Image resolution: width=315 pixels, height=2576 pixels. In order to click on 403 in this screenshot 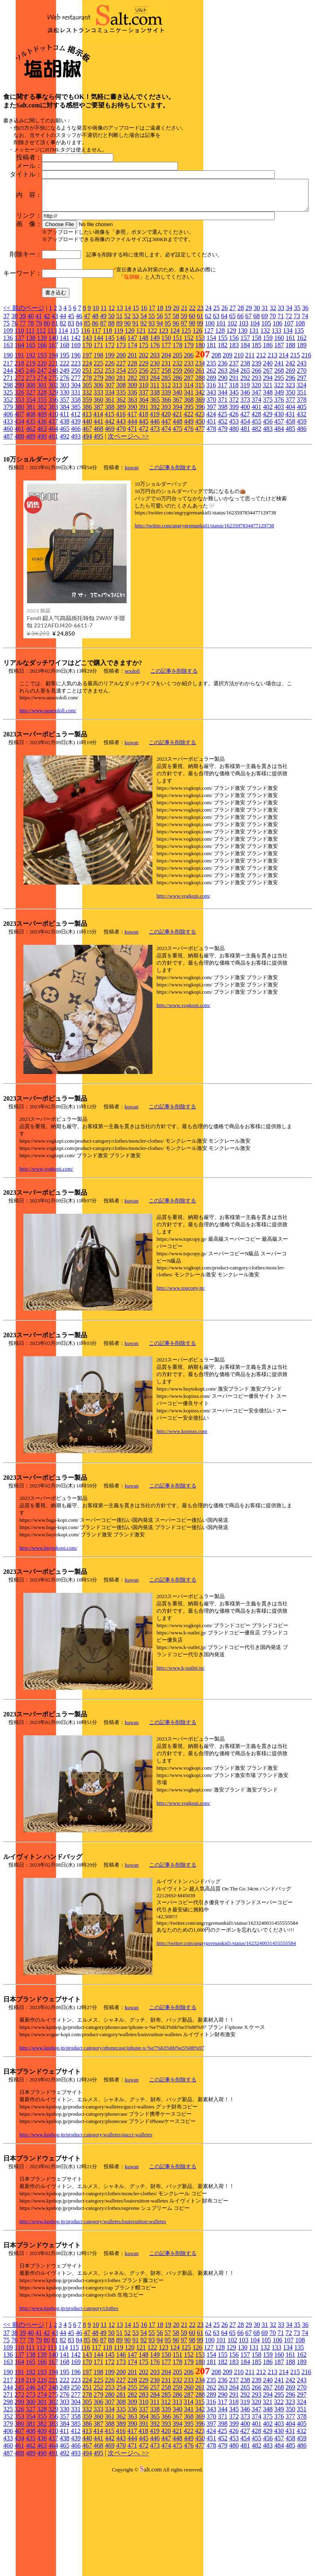, I will do `click(279, 491)`.